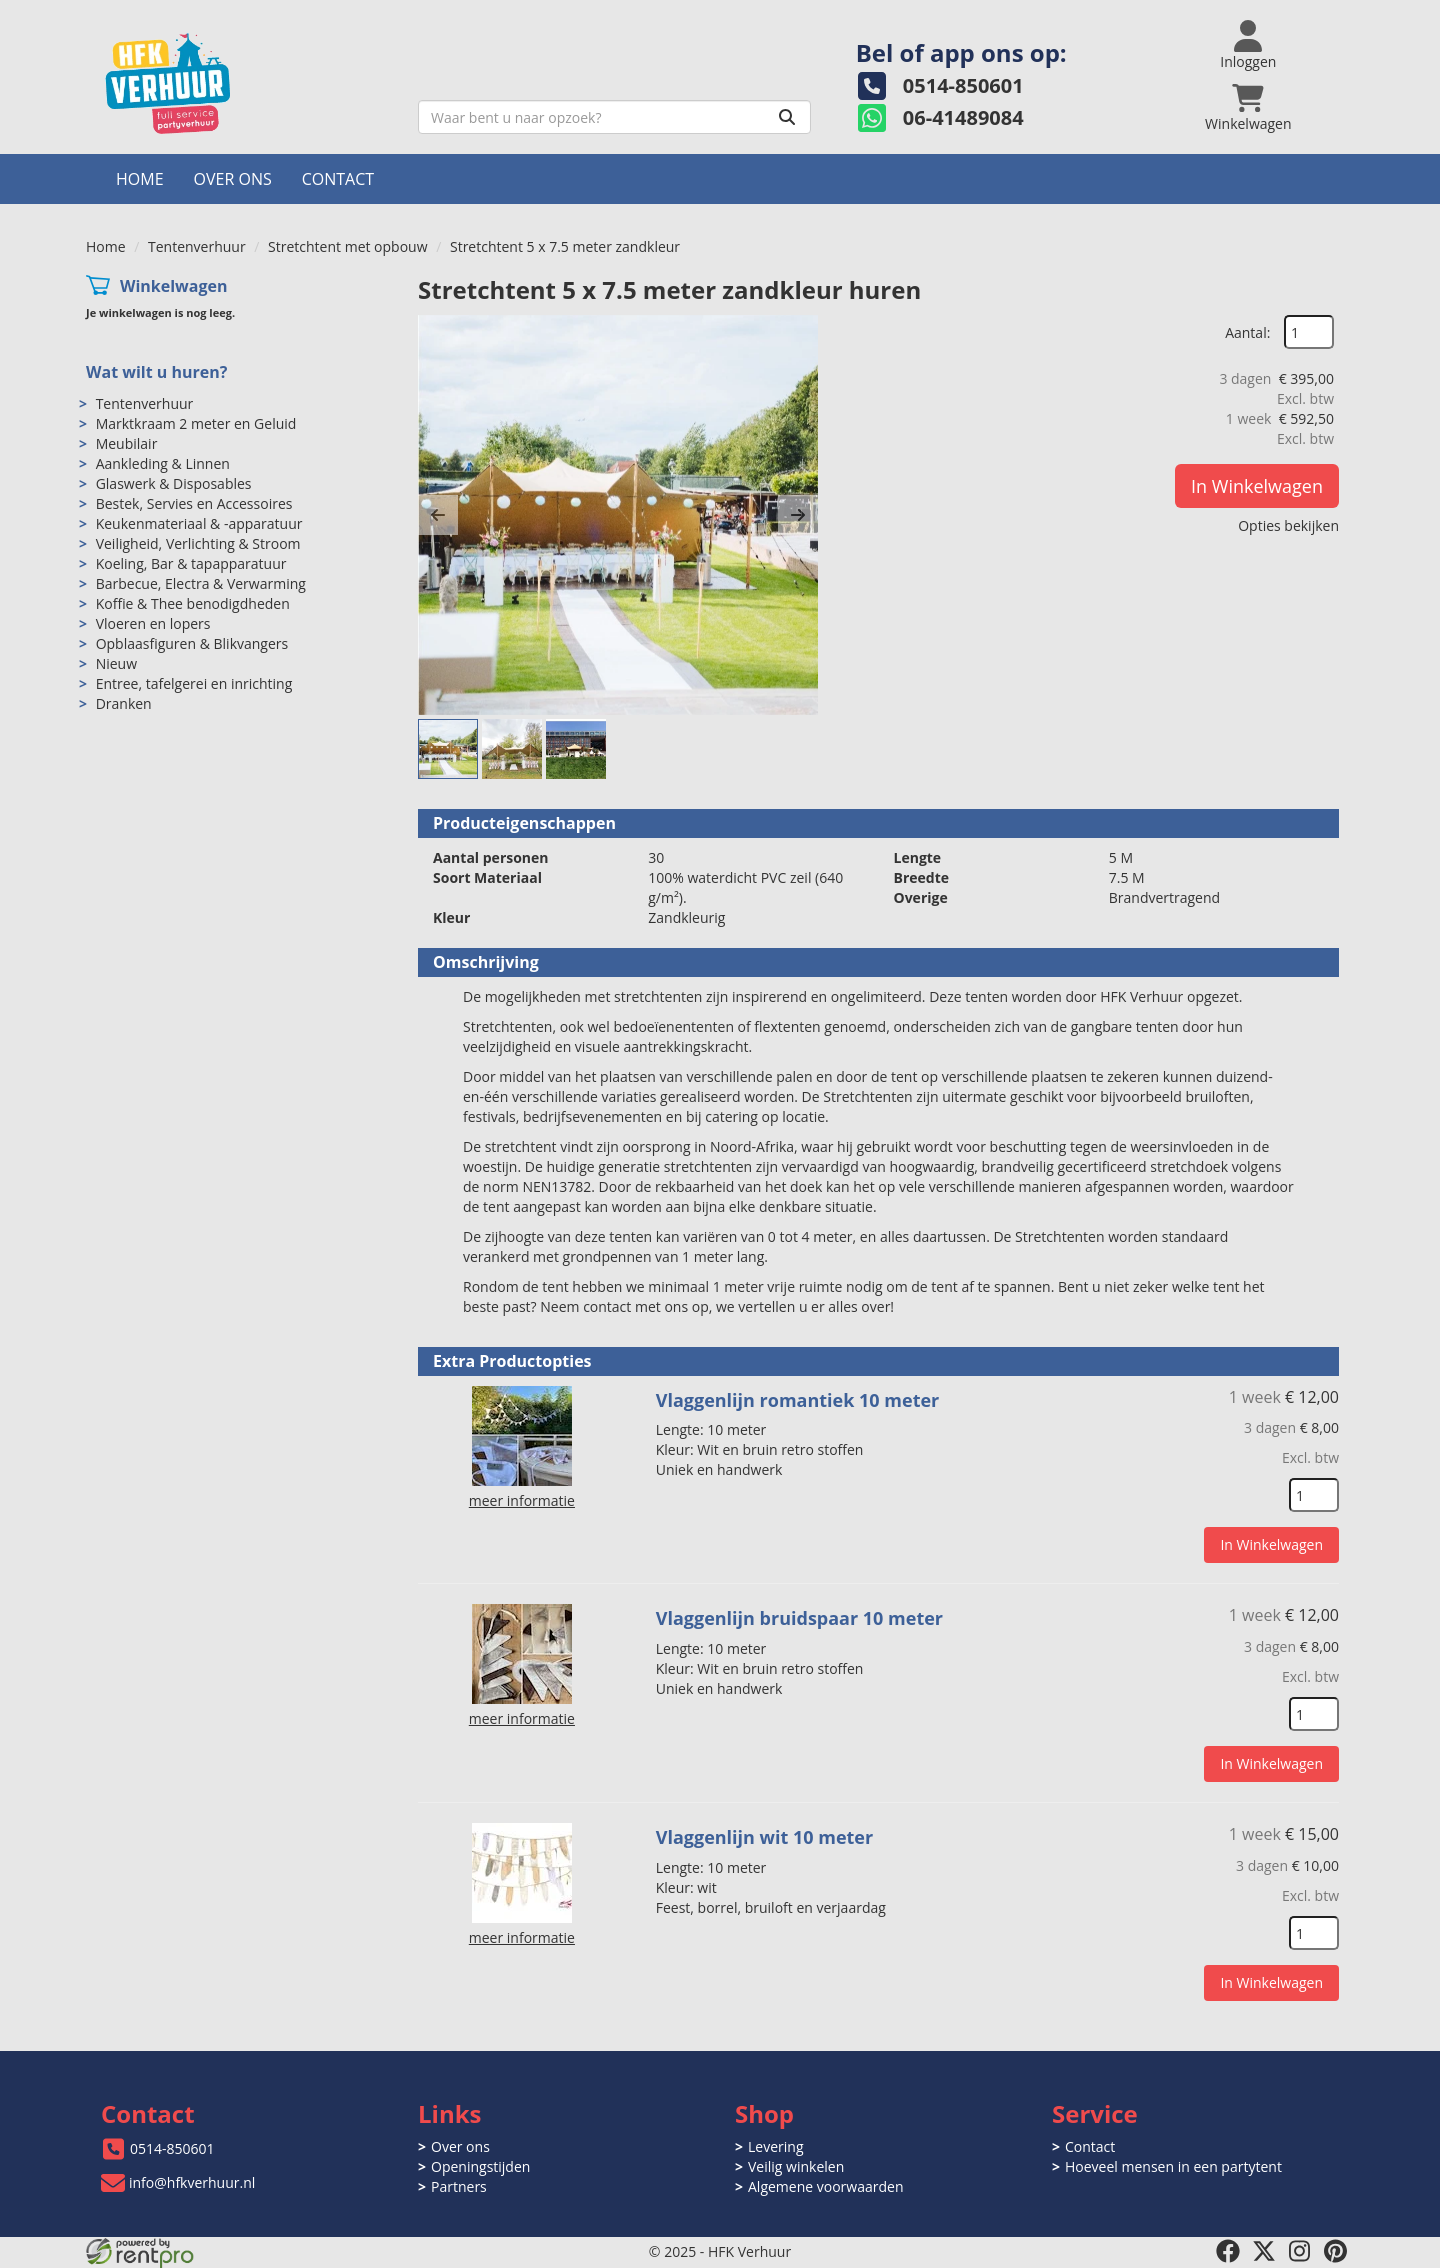  What do you see at coordinates (1228, 2251) in the screenshot?
I see `[facebook]` at bounding box center [1228, 2251].